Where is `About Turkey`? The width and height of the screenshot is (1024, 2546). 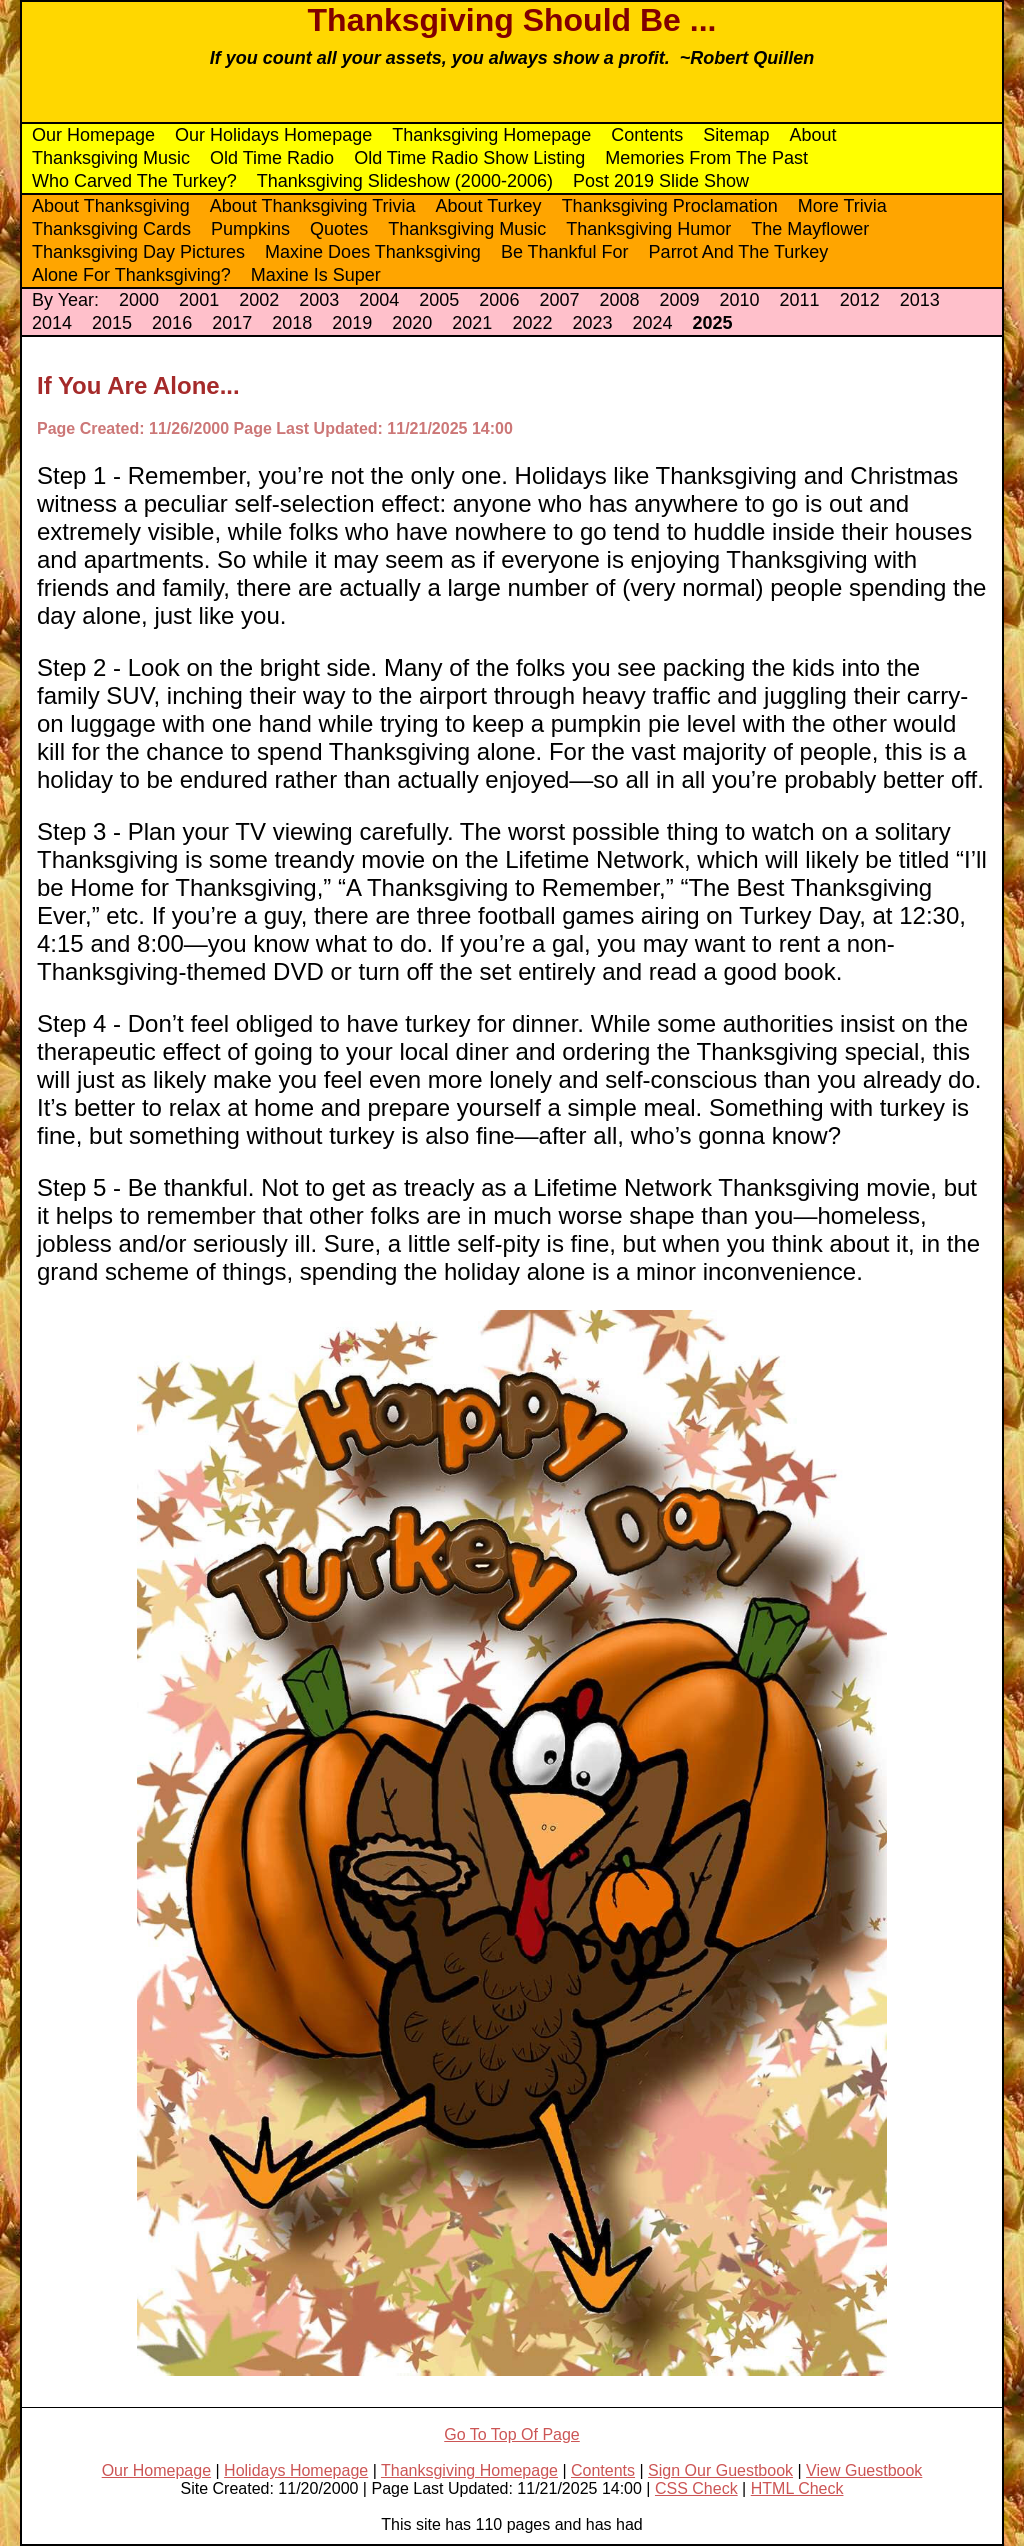
About Turkey is located at coordinates (489, 206).